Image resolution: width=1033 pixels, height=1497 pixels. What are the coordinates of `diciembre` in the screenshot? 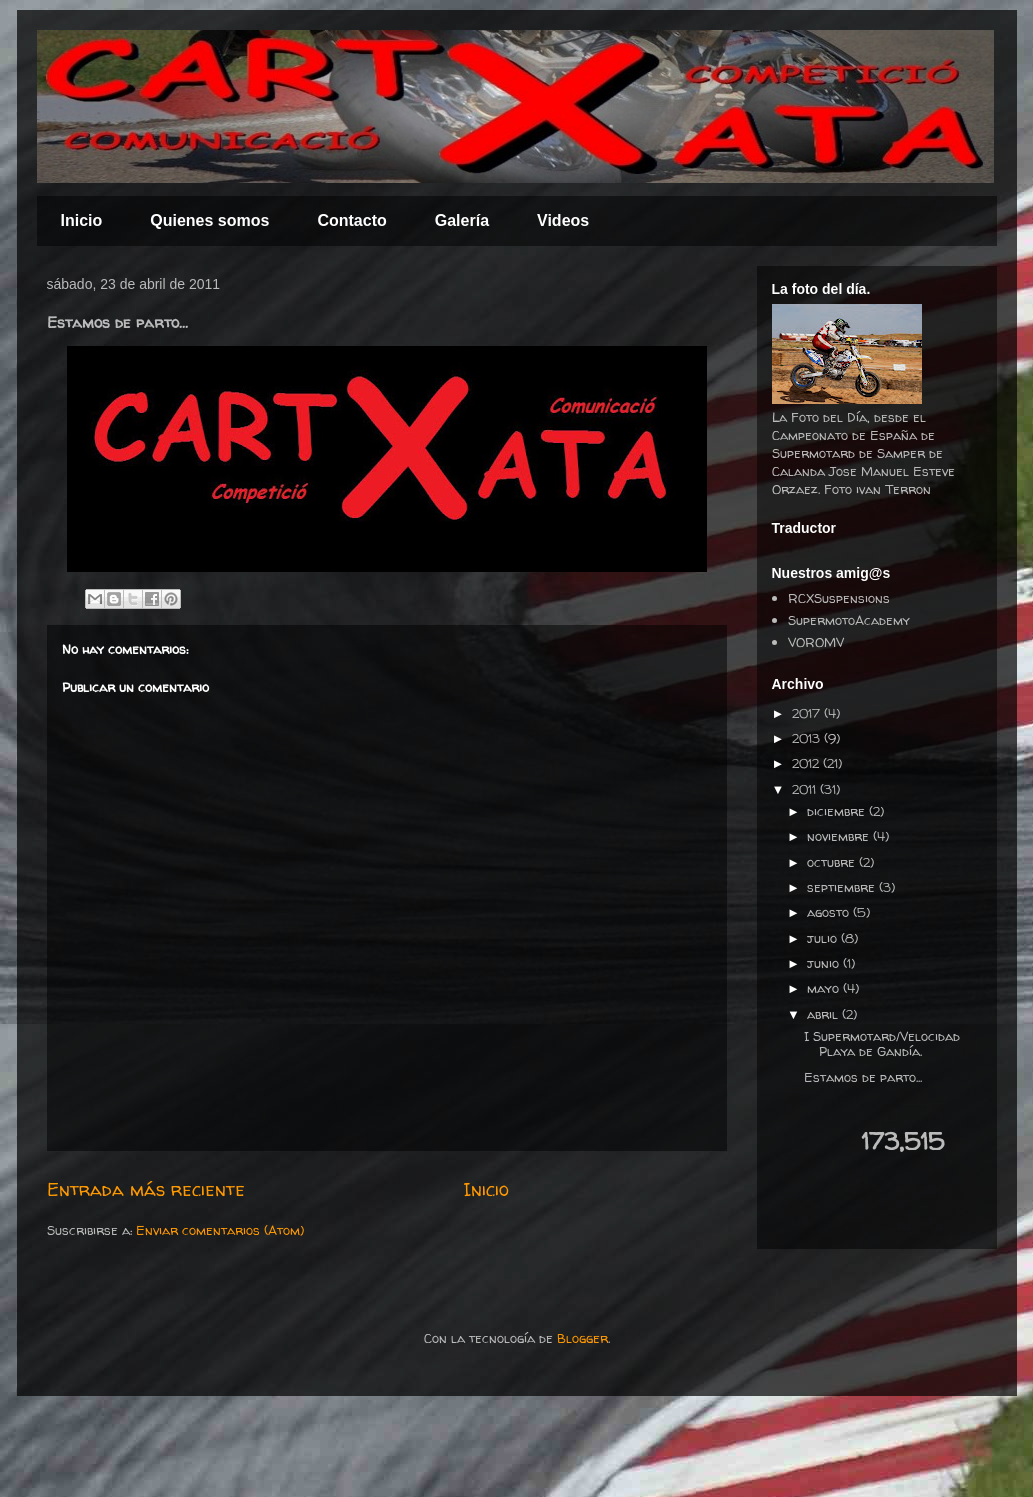 It's located at (838, 811).